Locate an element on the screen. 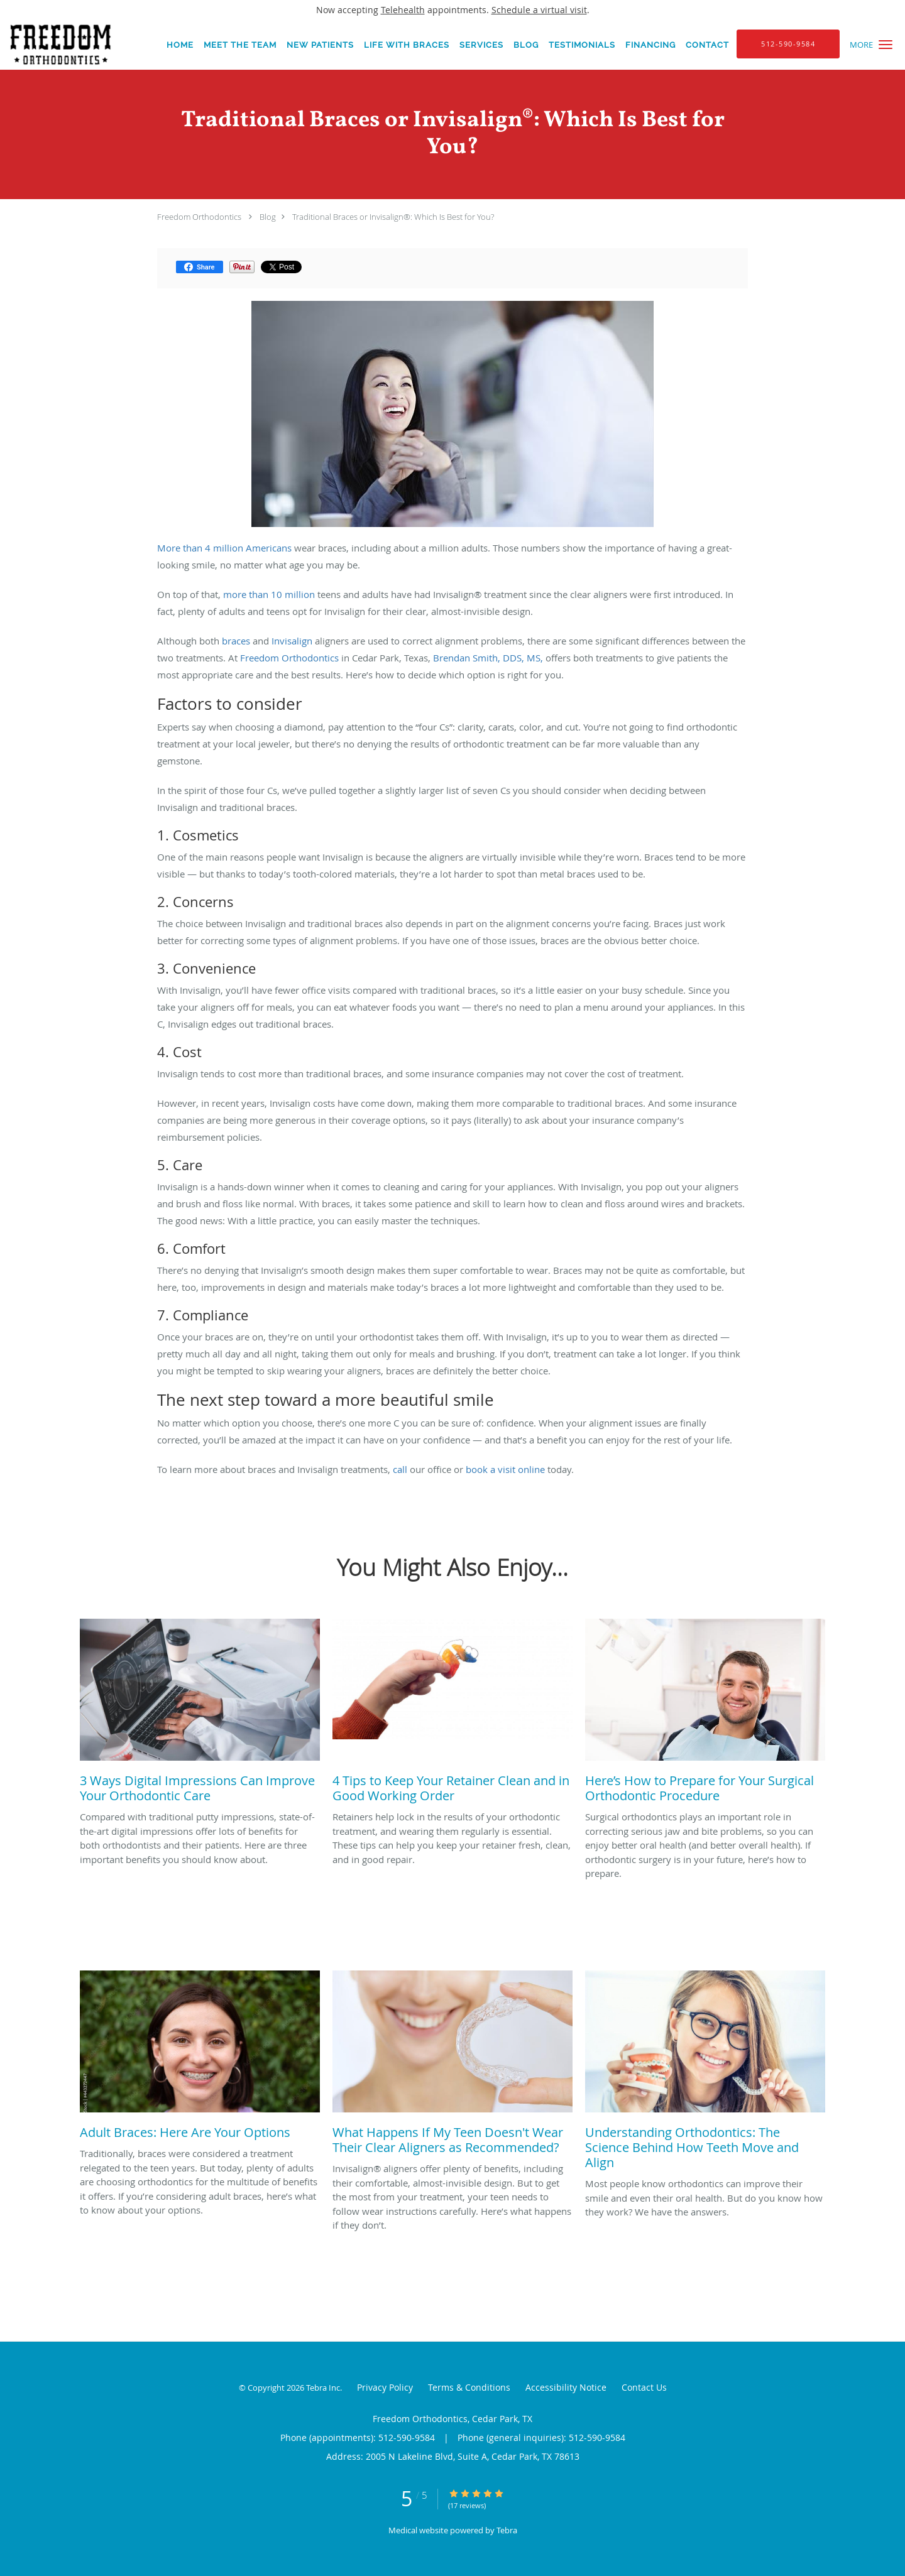 The height and width of the screenshot is (2576, 905). Privacy Policy is located at coordinates (385, 2387).